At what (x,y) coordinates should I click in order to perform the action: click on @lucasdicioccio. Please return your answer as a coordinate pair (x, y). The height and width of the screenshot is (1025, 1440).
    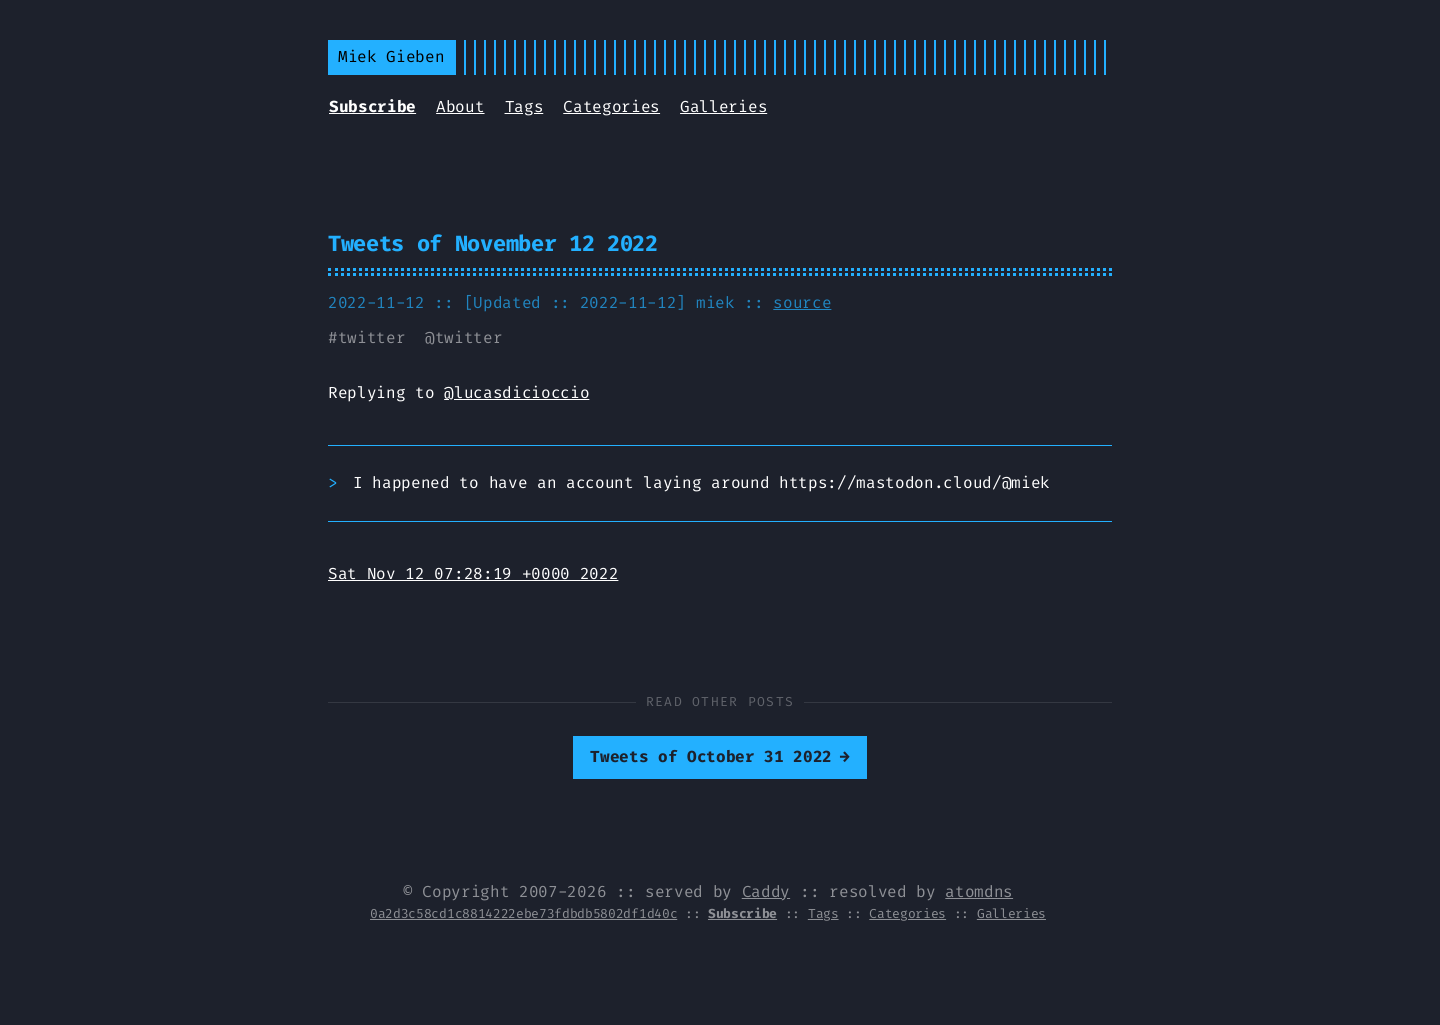
    Looking at the image, I should click on (516, 392).